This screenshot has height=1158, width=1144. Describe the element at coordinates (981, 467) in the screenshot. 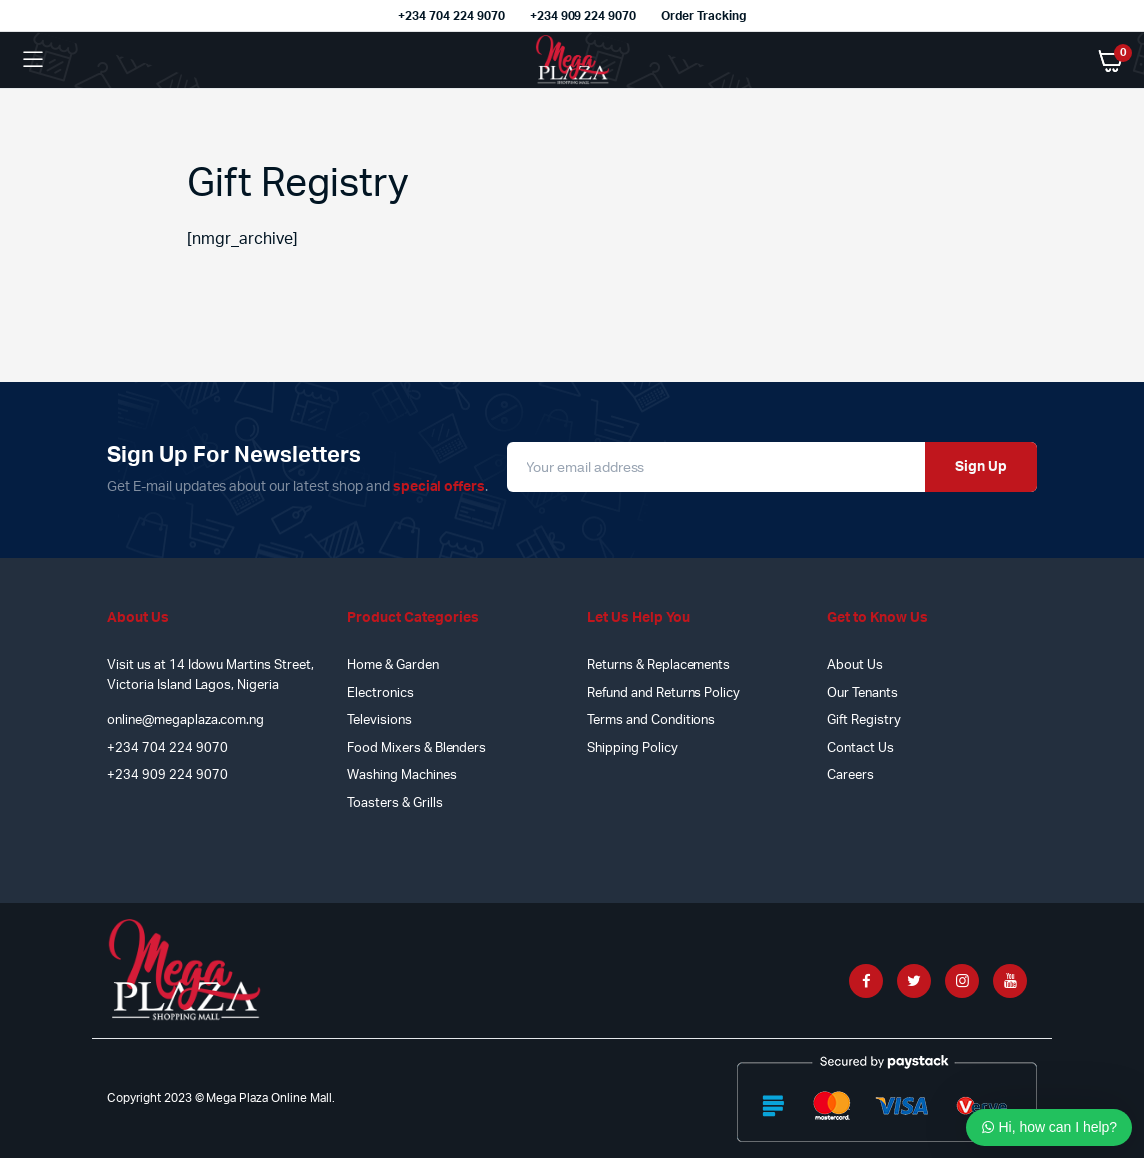

I see `Sign Up` at that location.